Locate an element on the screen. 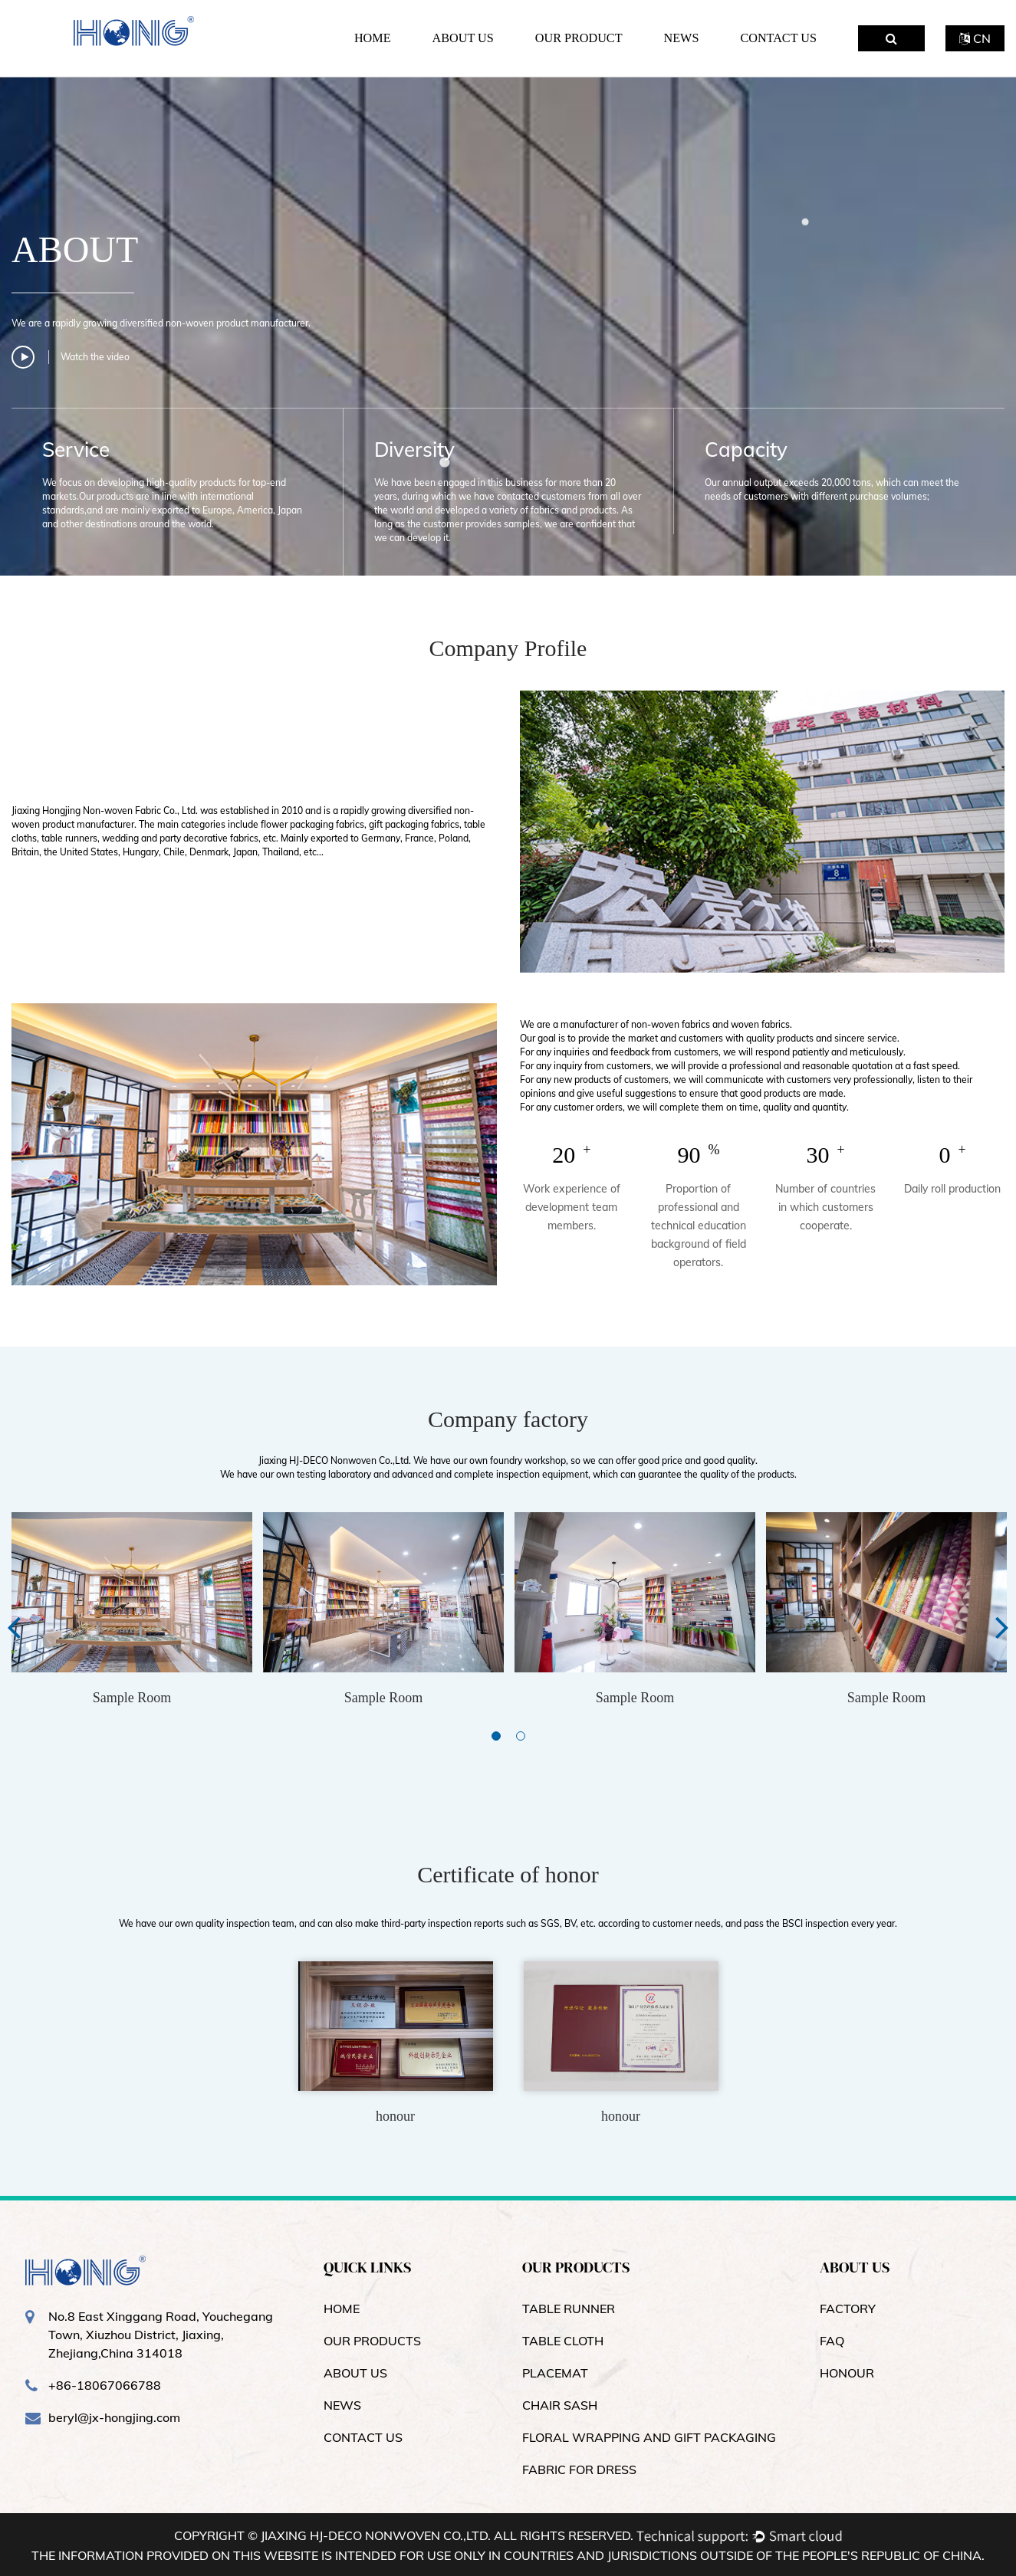  About us is located at coordinates (355, 2373).